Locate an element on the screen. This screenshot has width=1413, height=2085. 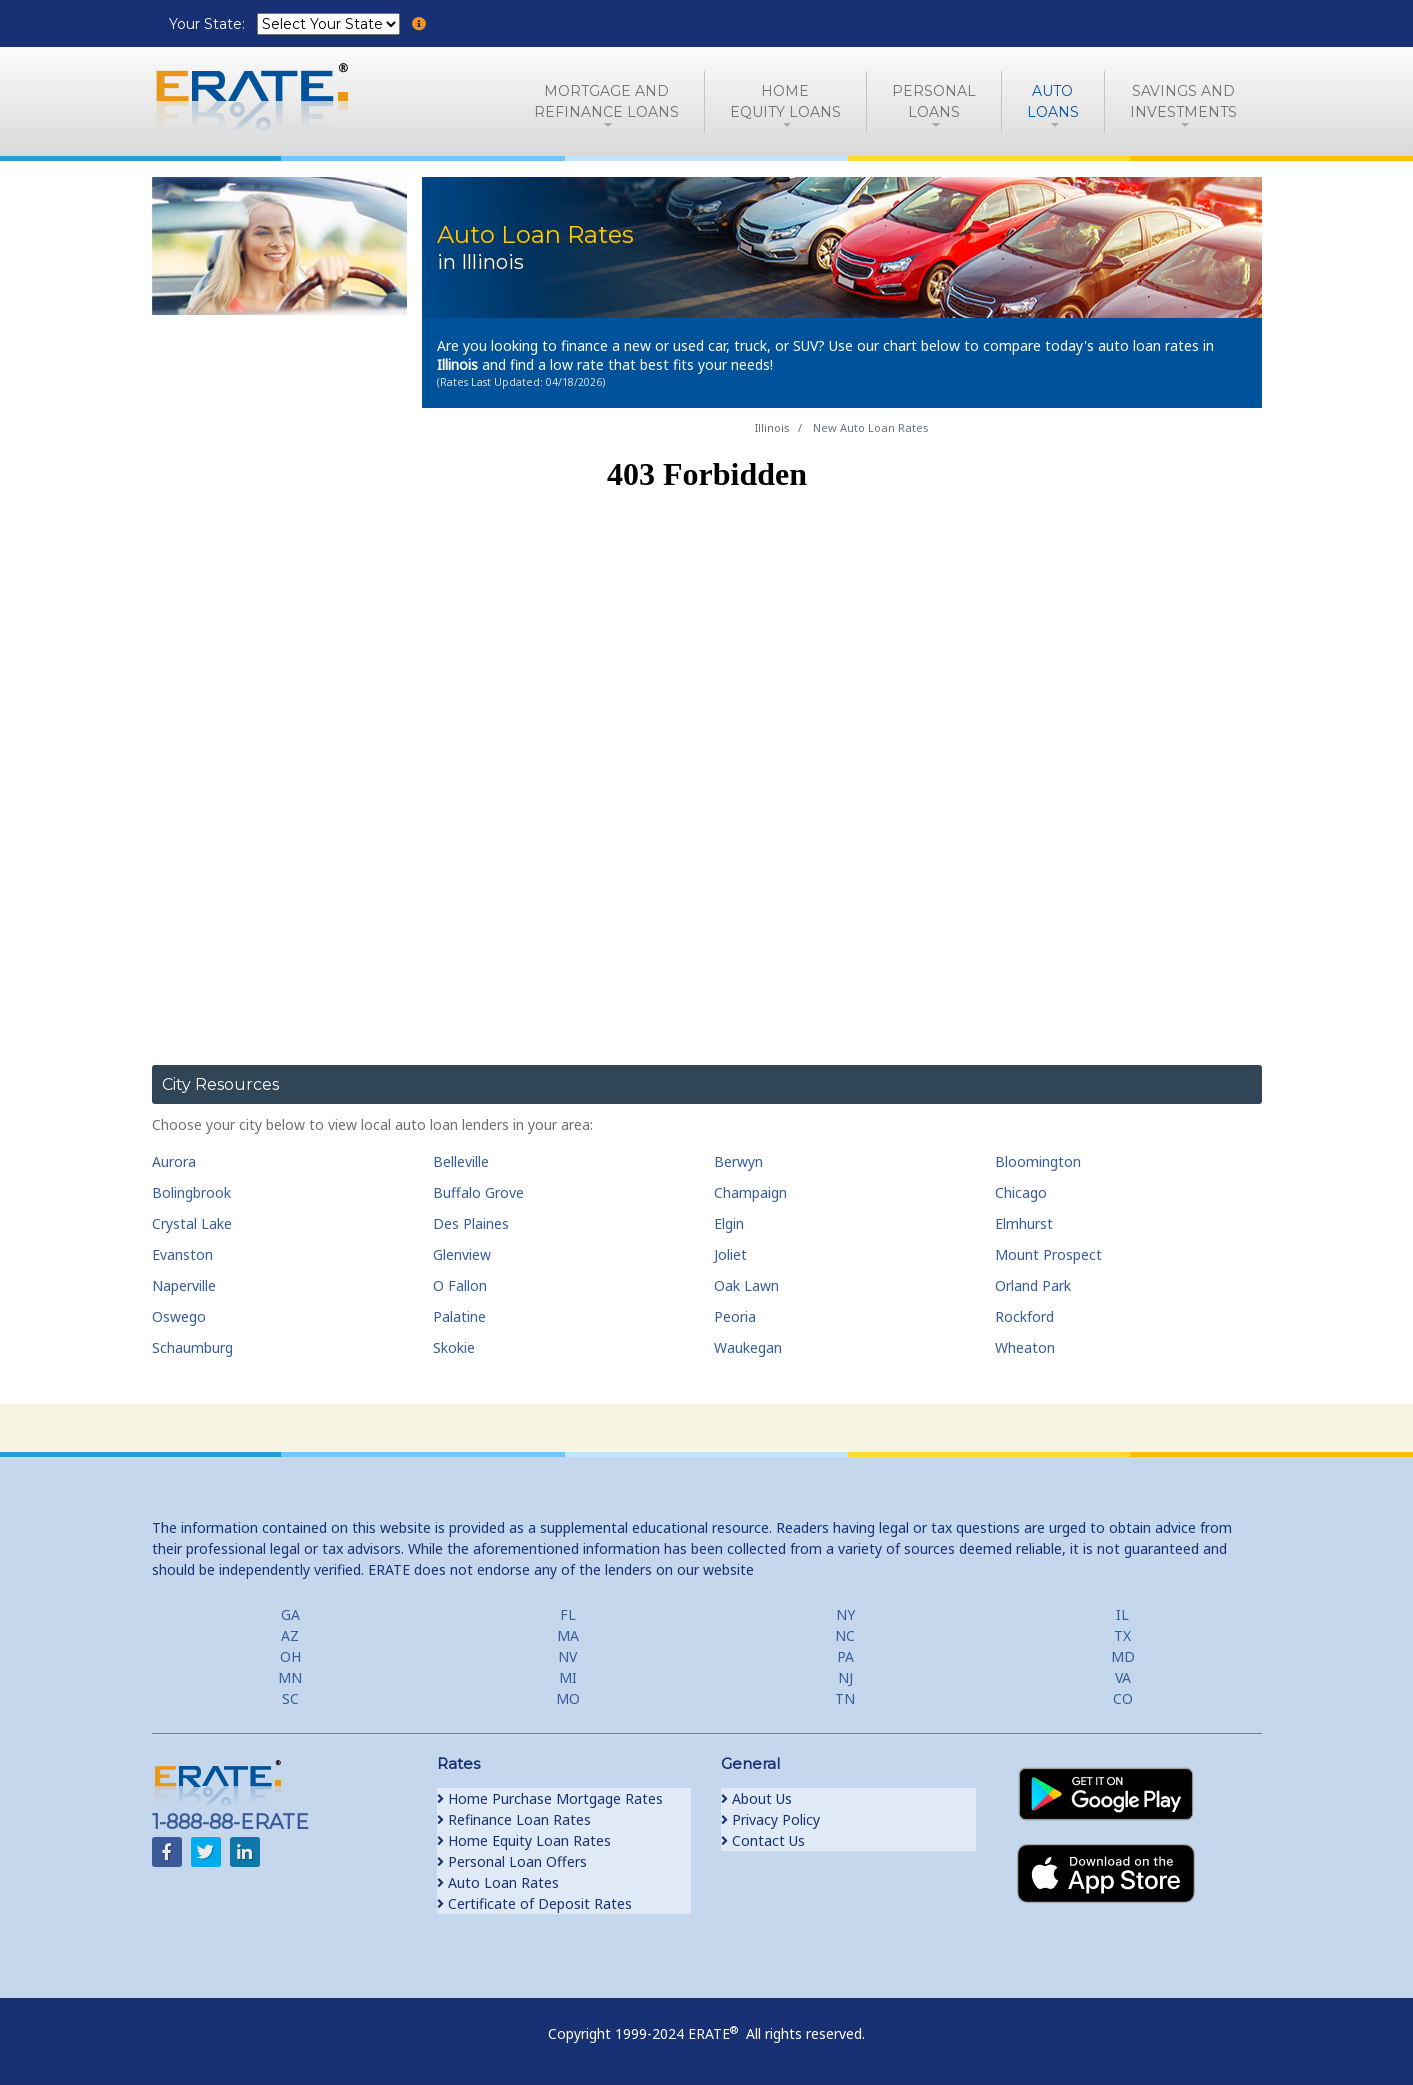
Home Equity Loan Rates is located at coordinates (524, 1840).